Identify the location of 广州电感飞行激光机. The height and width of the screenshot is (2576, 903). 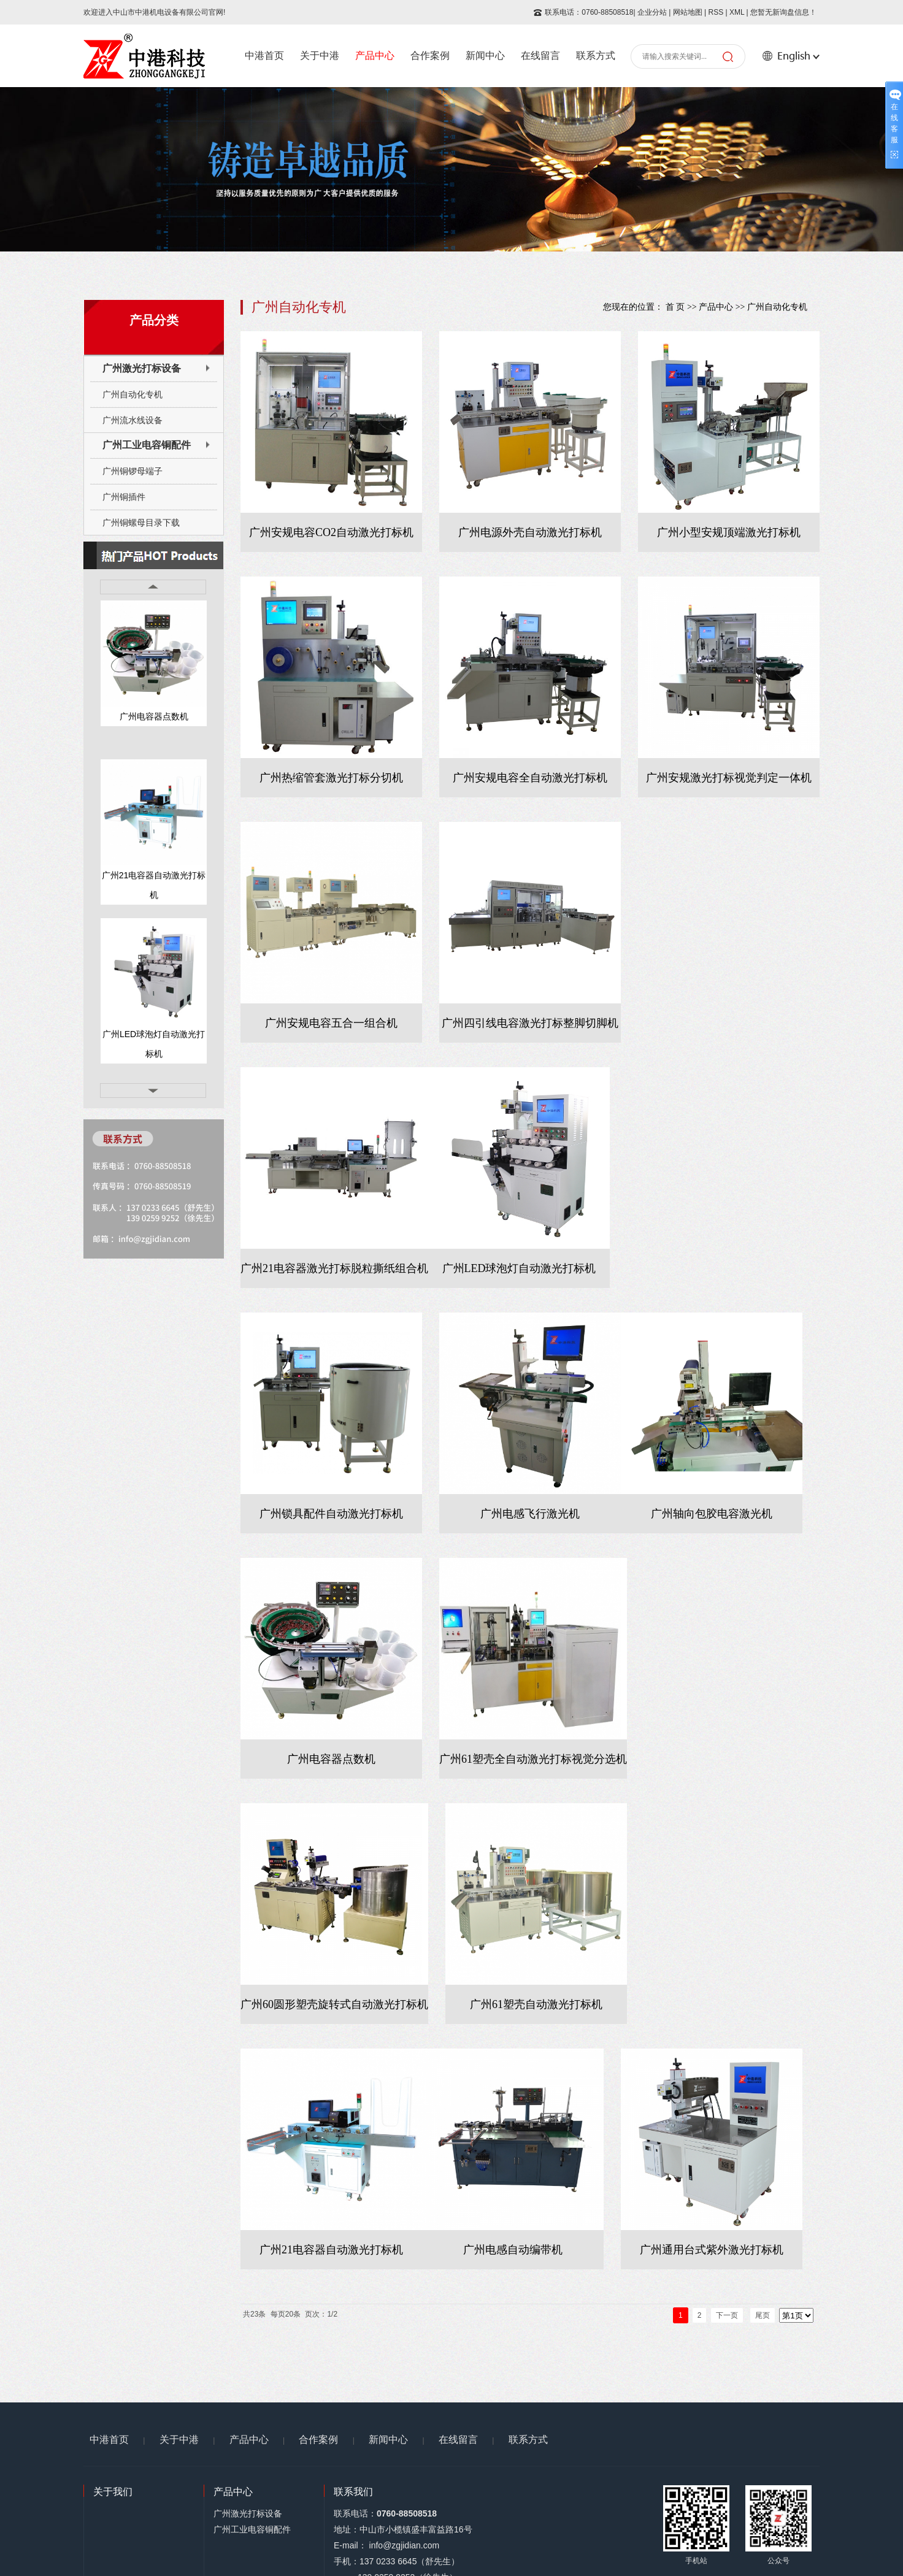
(530, 1514).